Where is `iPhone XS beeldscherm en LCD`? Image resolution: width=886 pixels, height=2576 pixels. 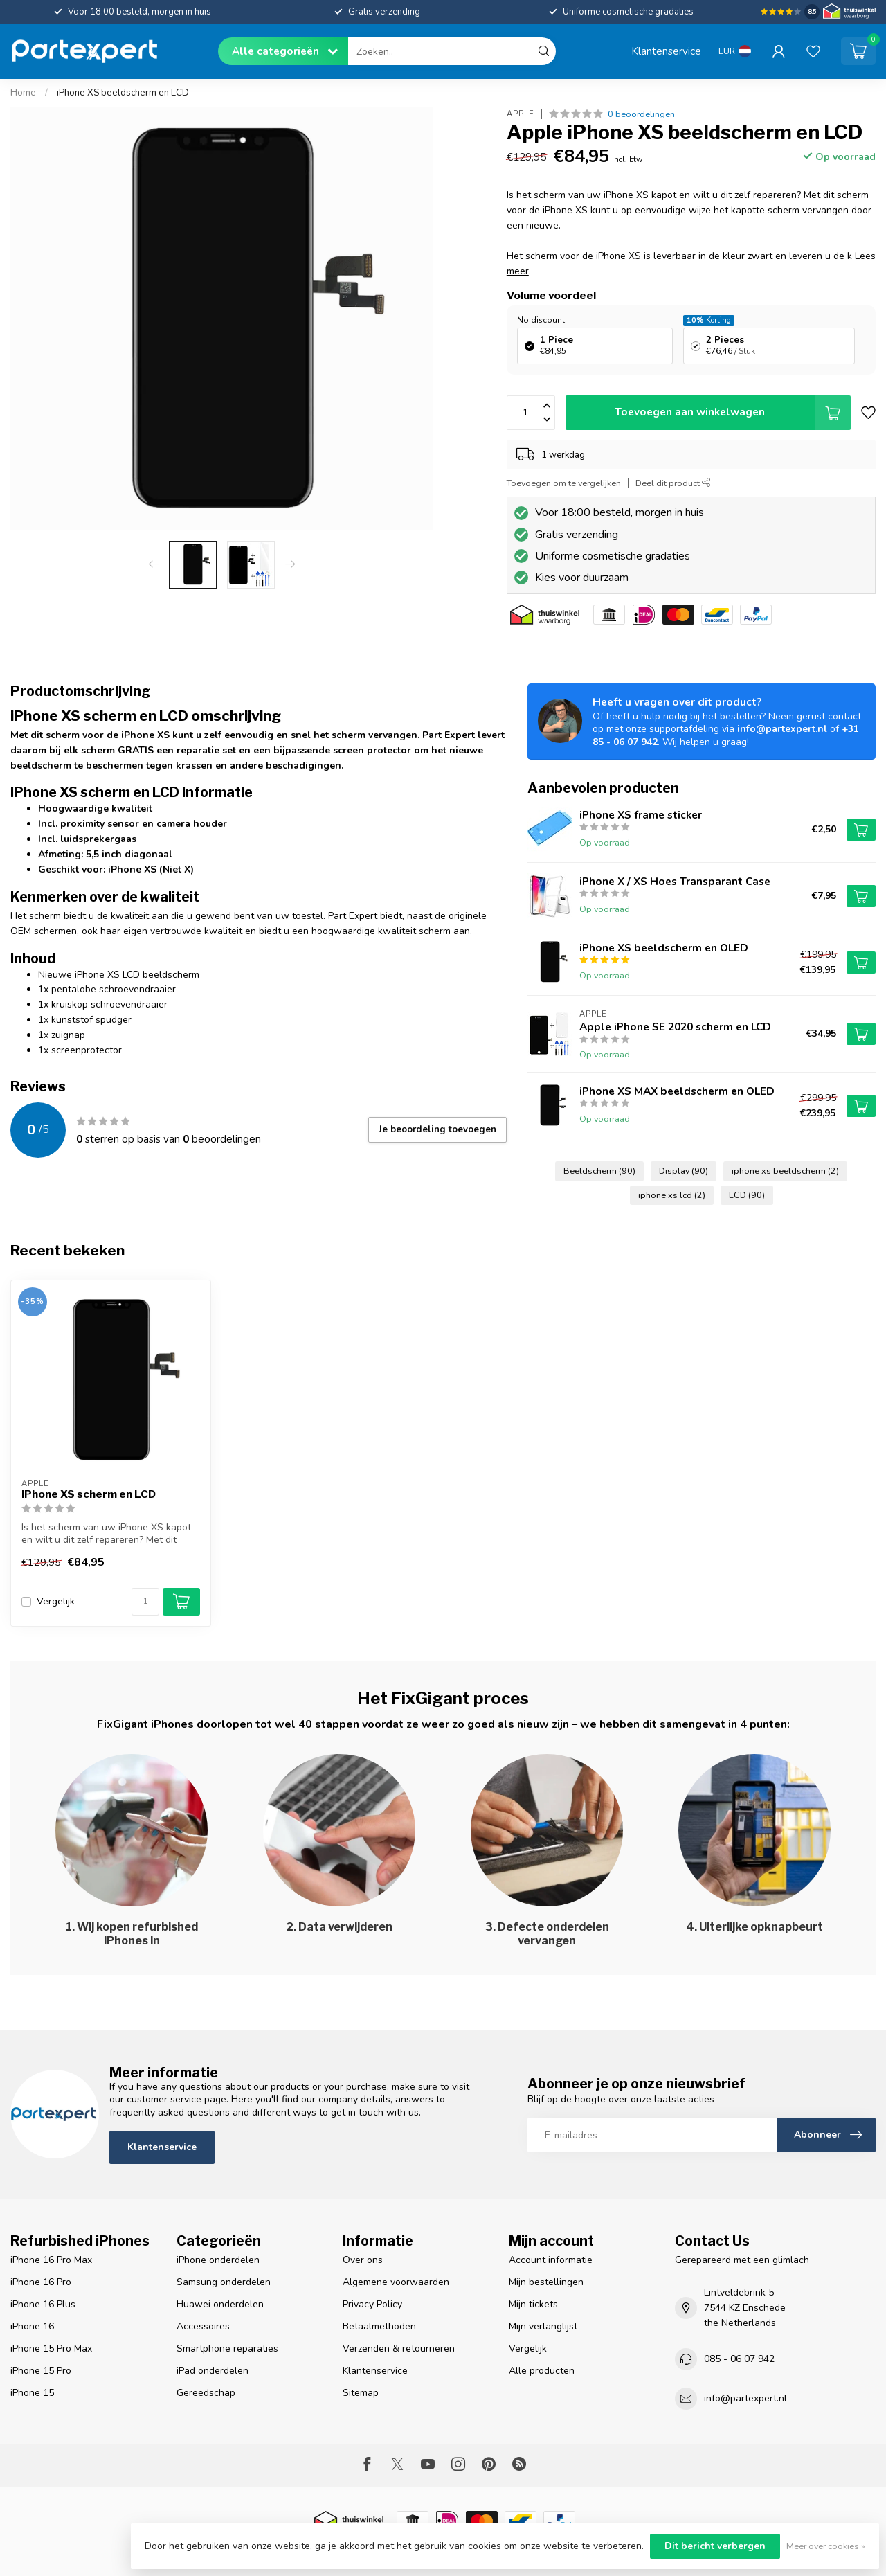 iPhone XS beeldscherm en LCD is located at coordinates (123, 93).